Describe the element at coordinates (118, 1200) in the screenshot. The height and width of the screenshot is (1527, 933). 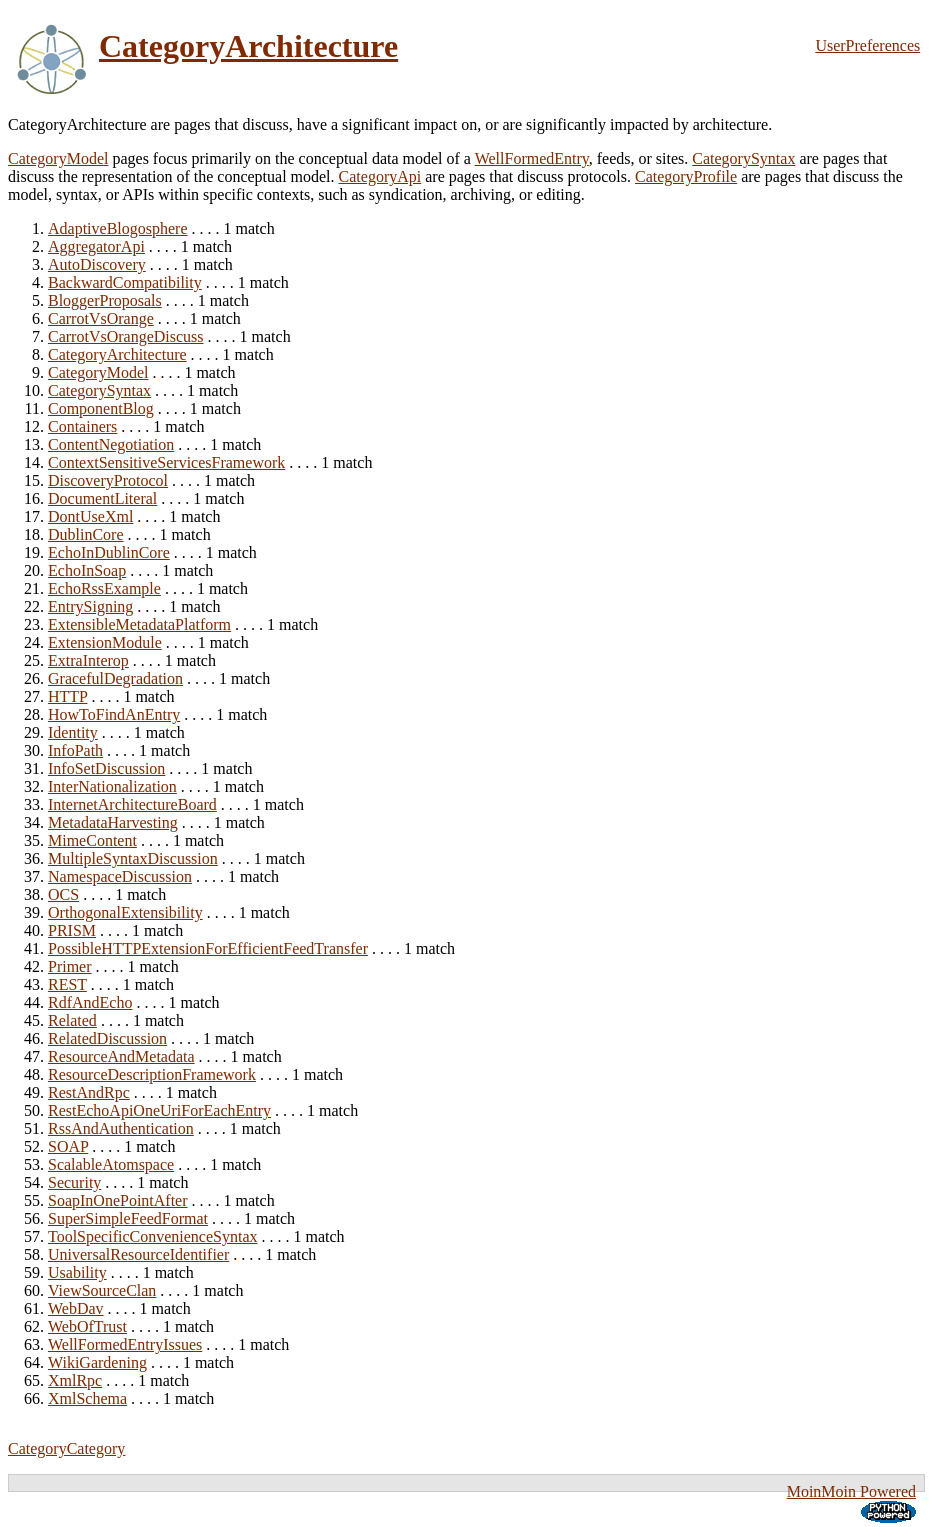
I see `SoapInOnePointAfter` at that location.